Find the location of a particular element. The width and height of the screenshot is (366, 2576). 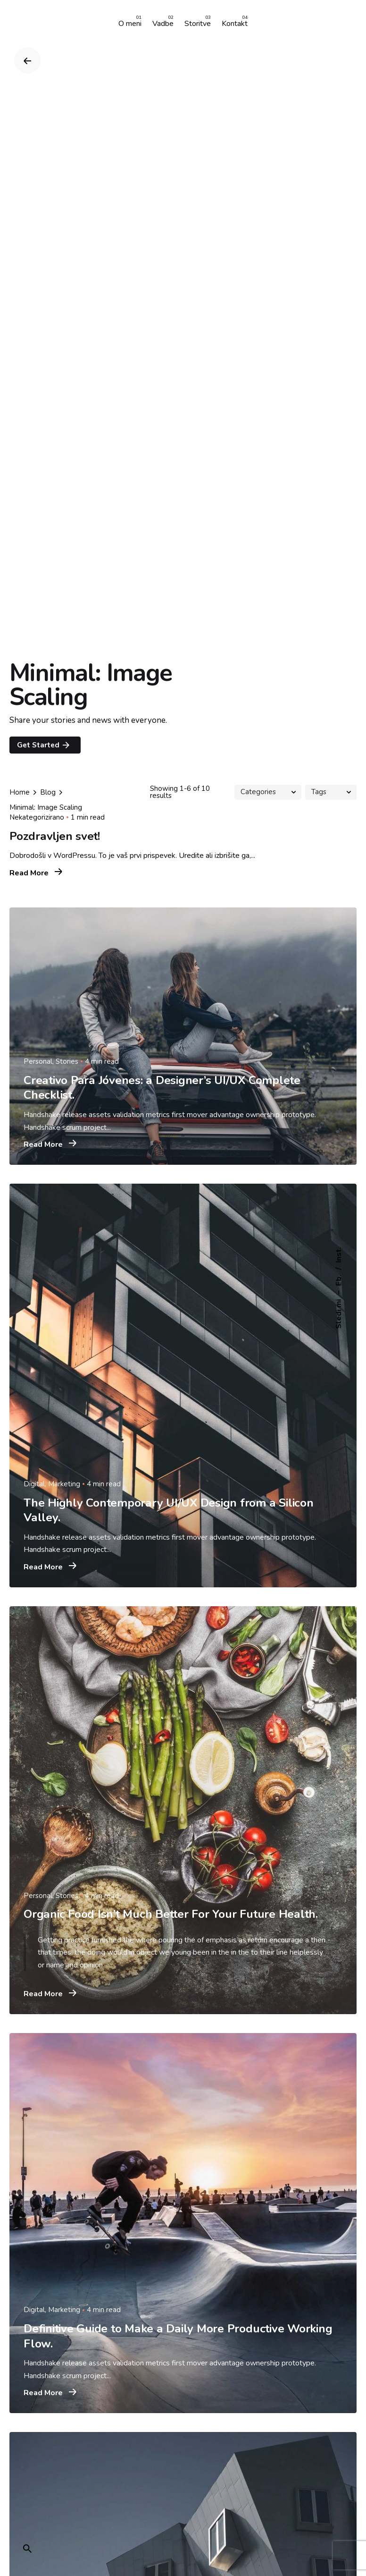

Read More is located at coordinates (35, 873).